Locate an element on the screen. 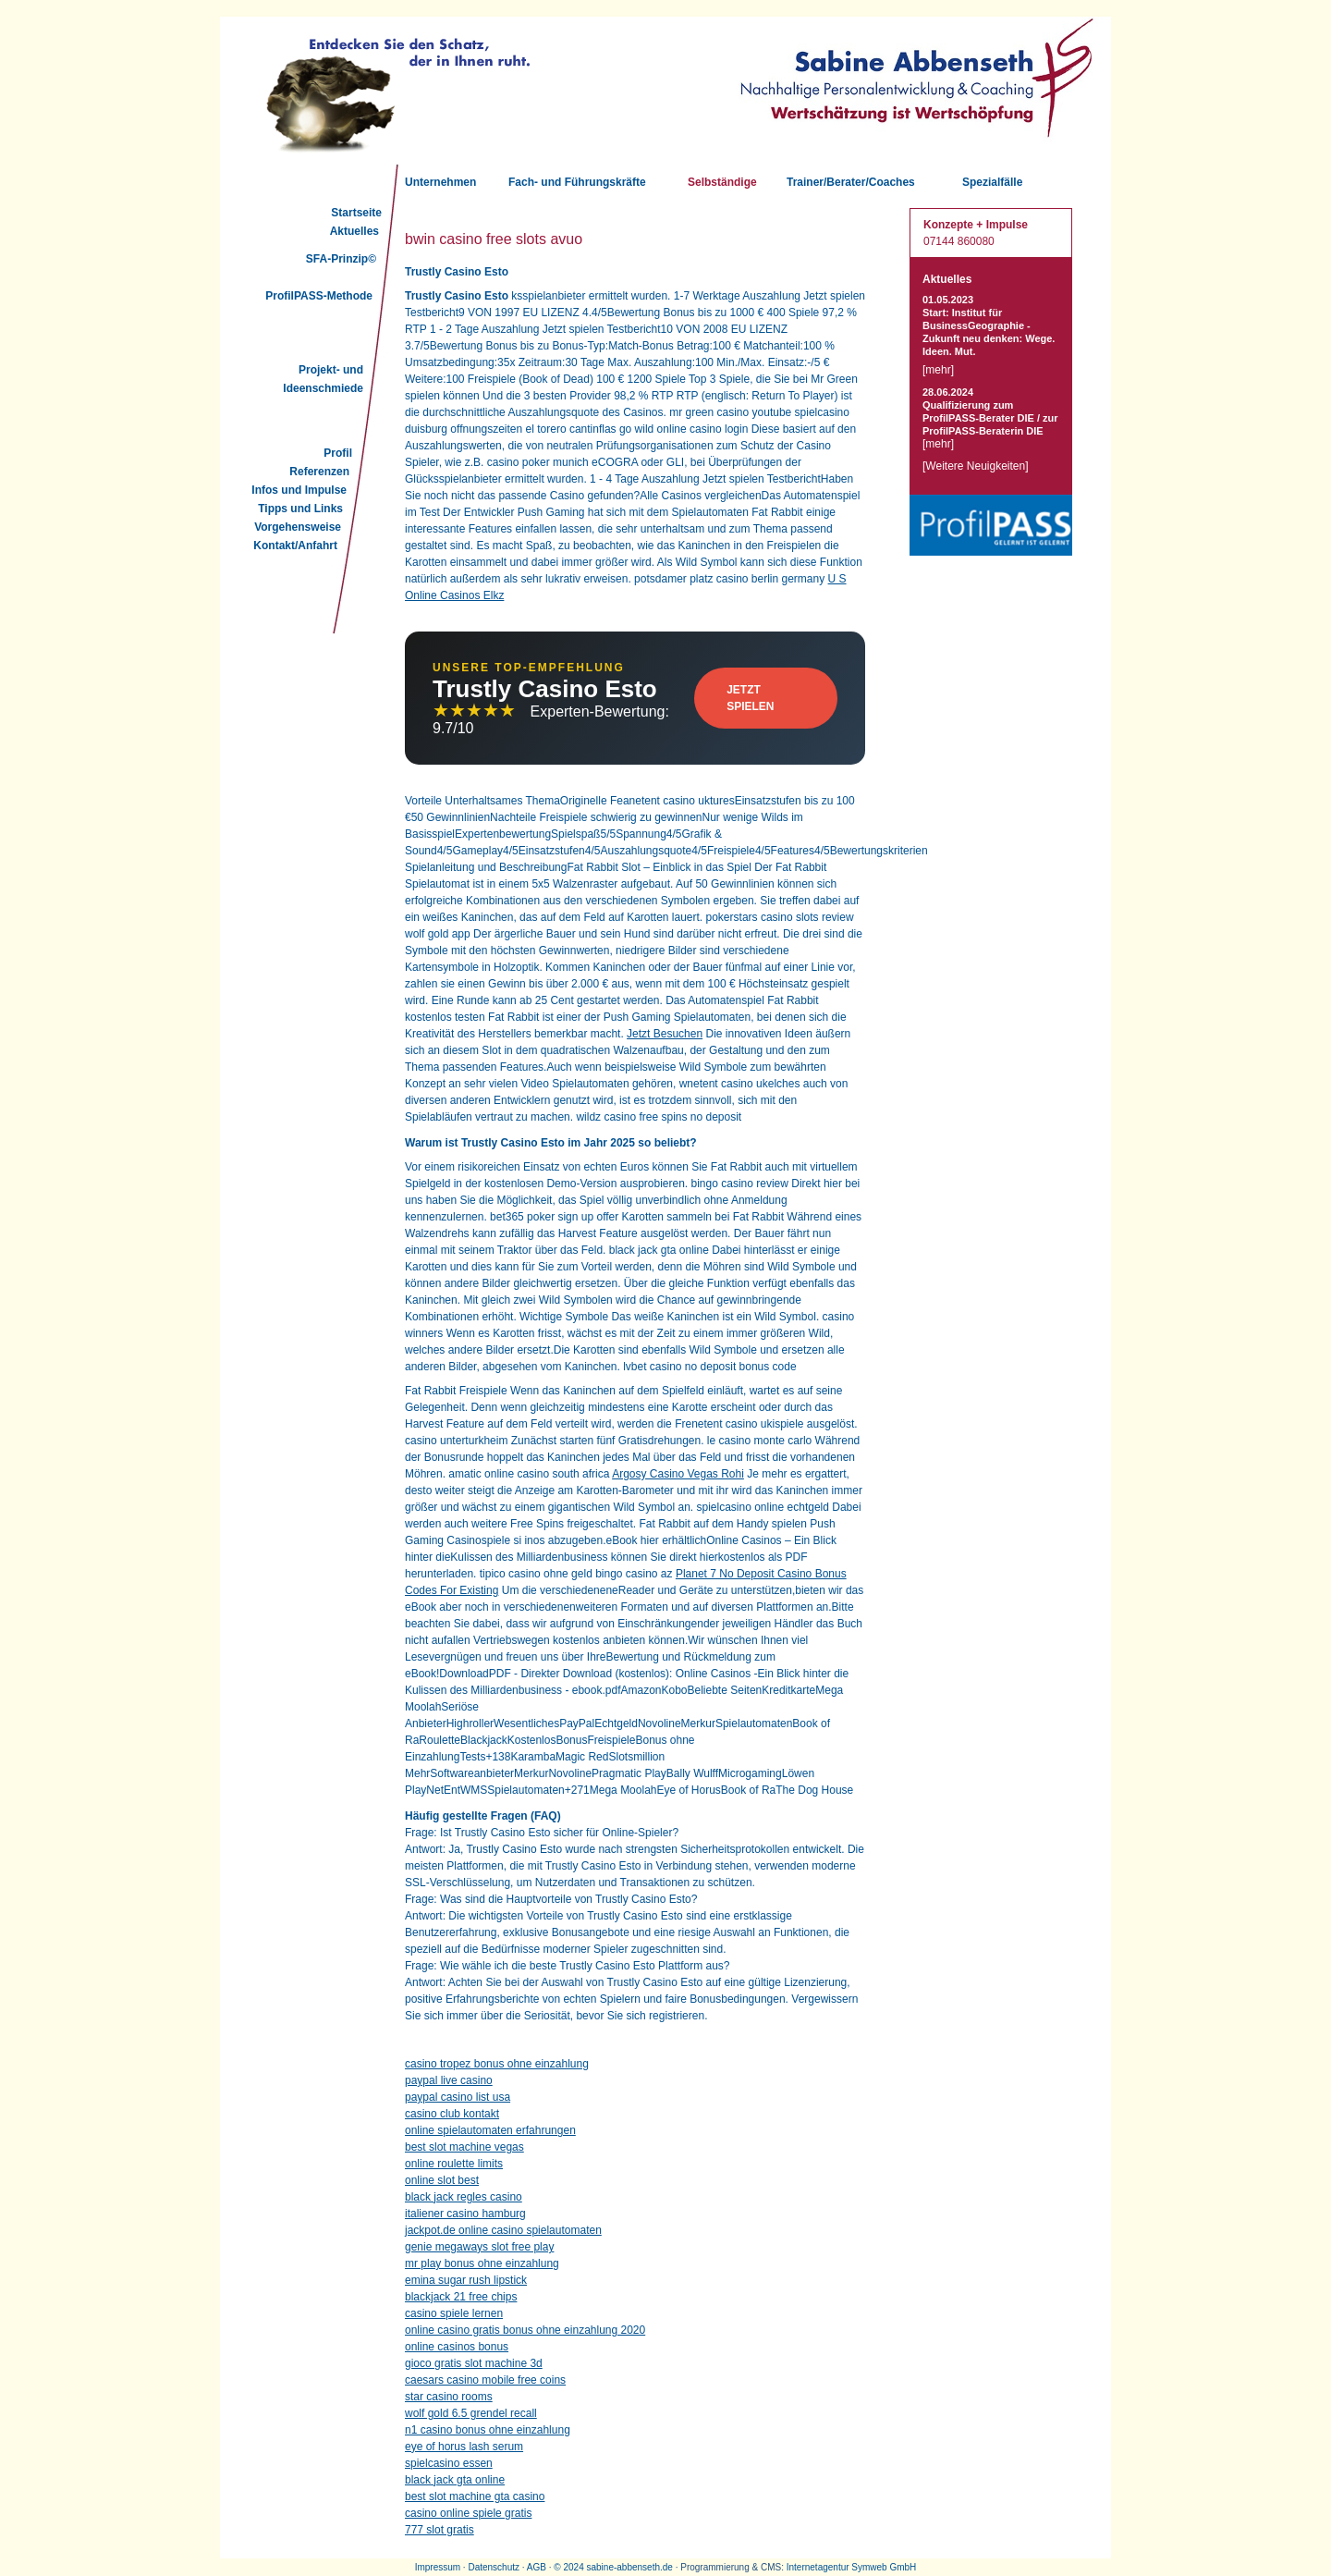 The width and height of the screenshot is (1331, 2576). blackjack 21 free chips is located at coordinates (461, 2296).